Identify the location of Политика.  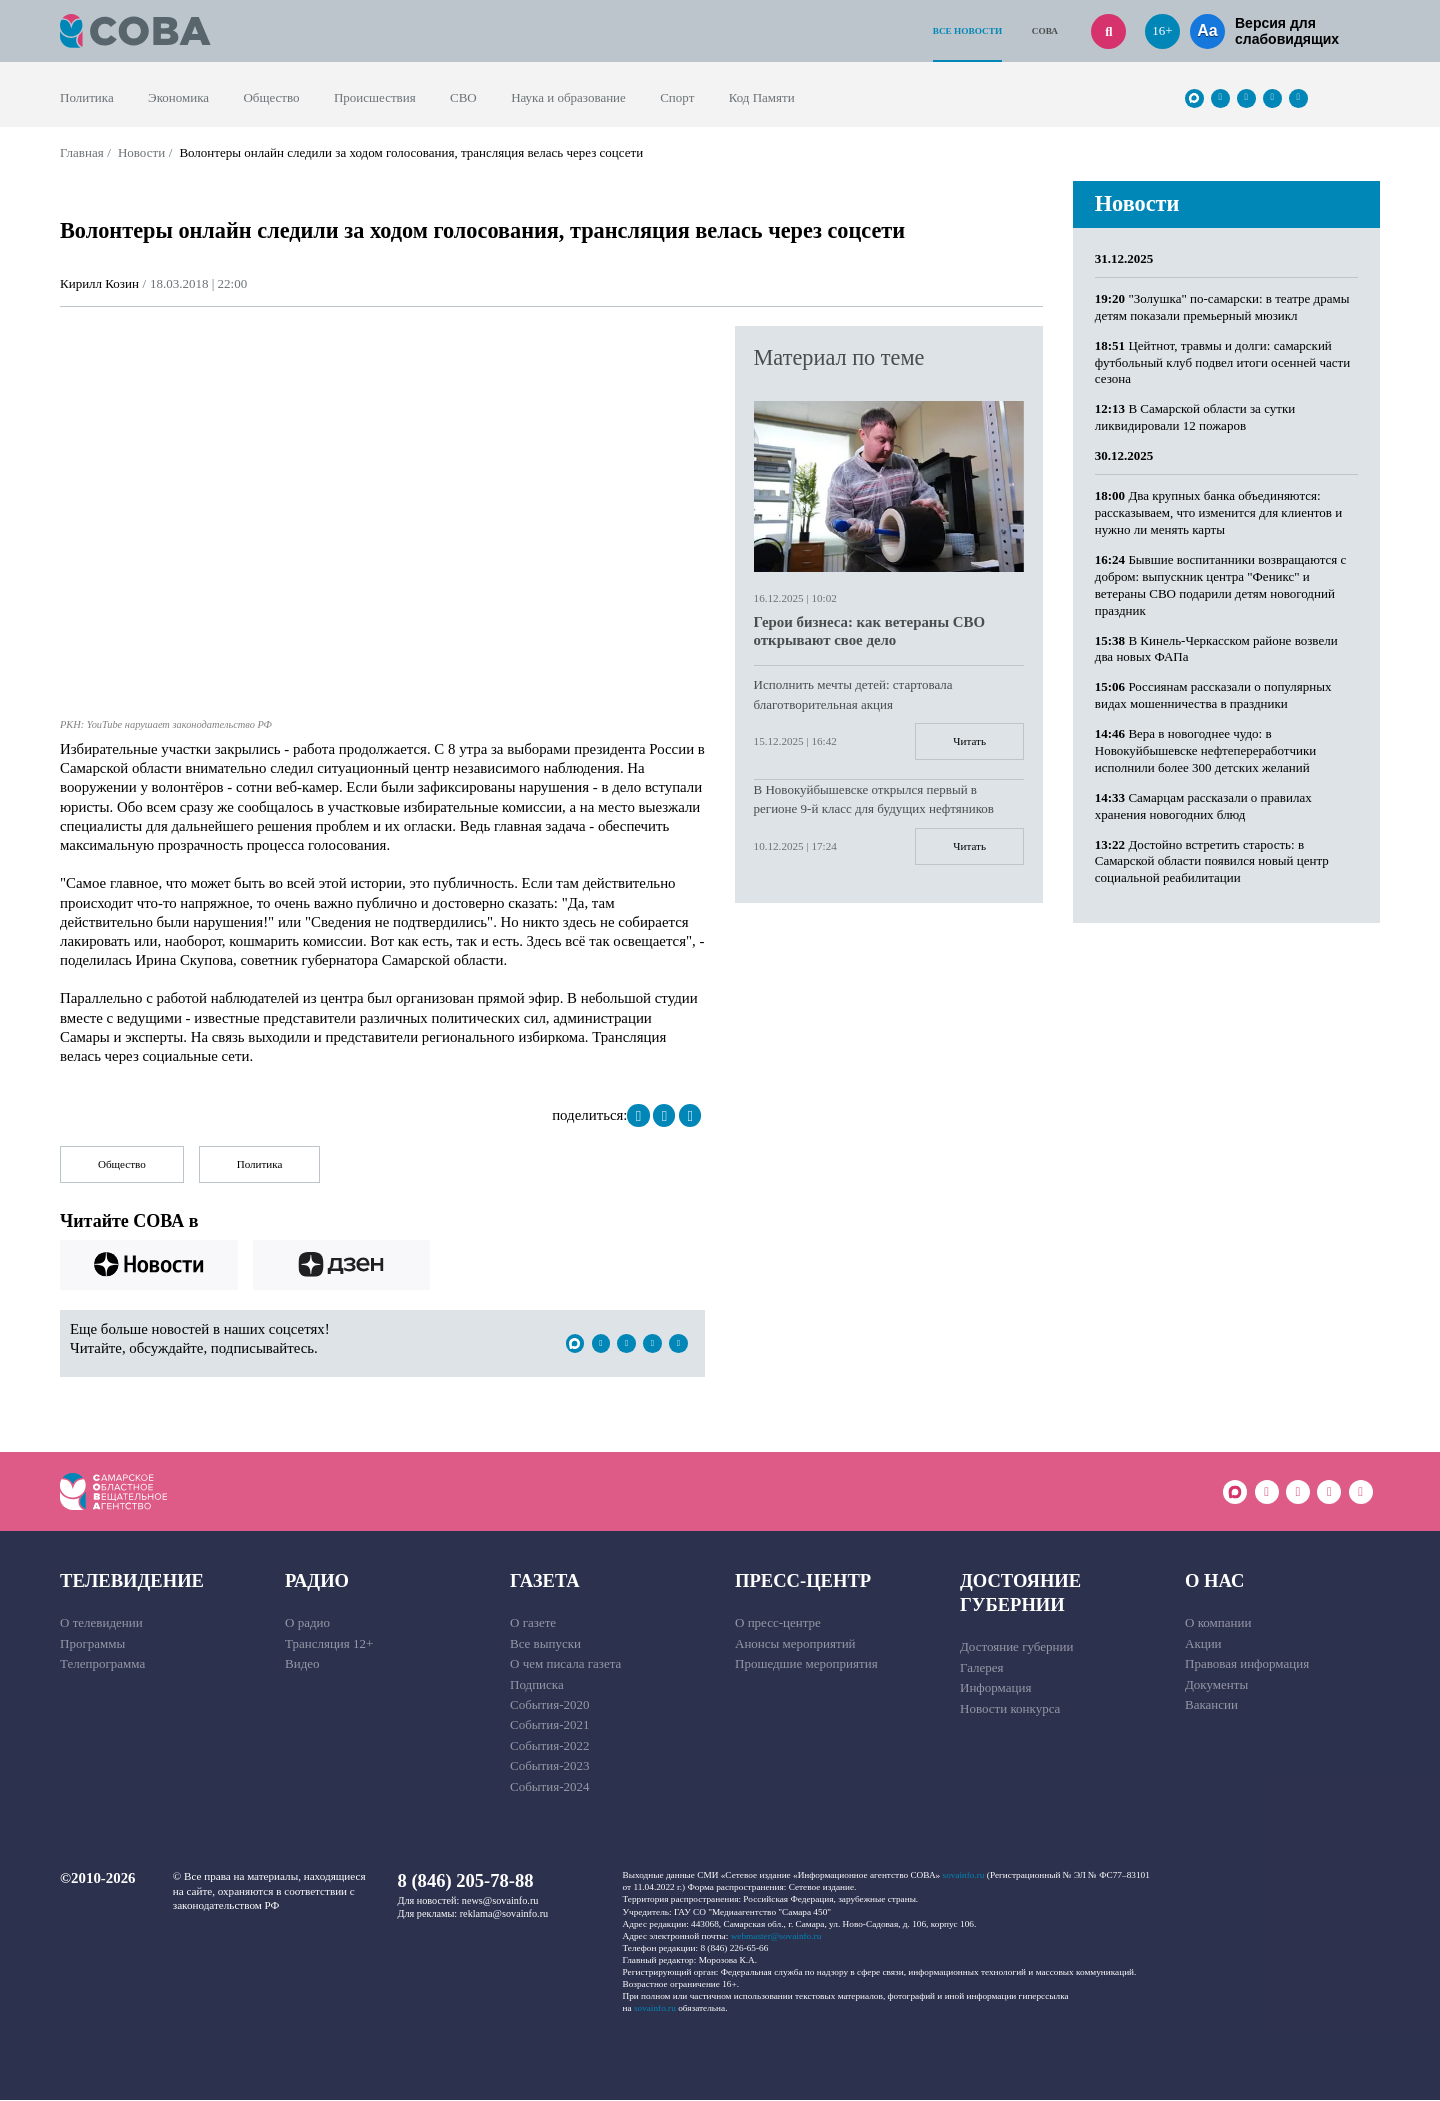
(87, 97).